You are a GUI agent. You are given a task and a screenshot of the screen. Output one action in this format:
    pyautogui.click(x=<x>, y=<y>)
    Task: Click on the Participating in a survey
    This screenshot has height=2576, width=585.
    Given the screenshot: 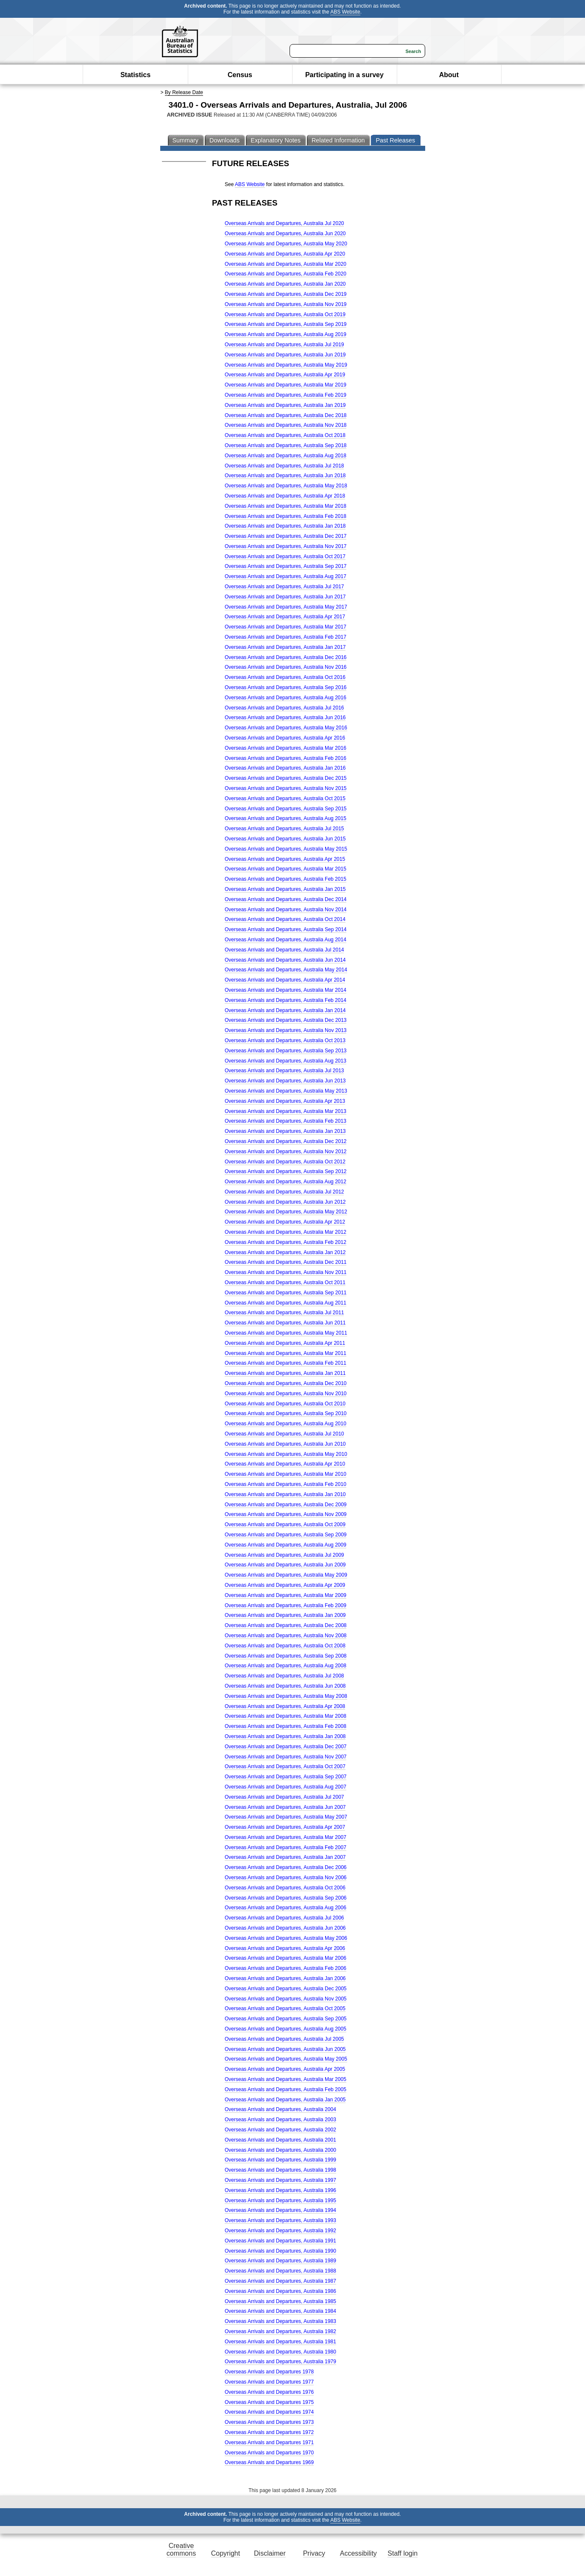 What is the action you would take?
    pyautogui.click(x=344, y=74)
    